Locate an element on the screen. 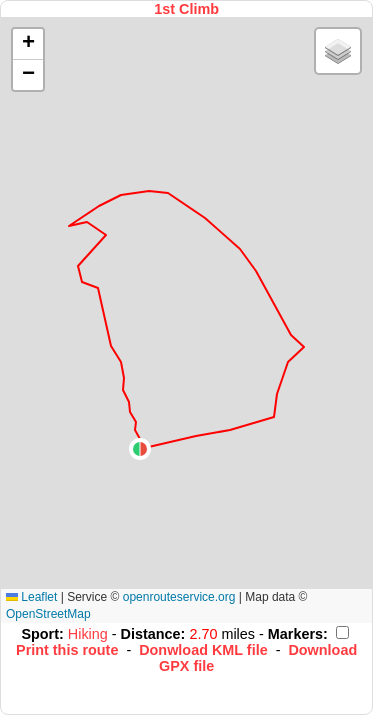 This screenshot has width=375, height=720. 1st Climb is located at coordinates (186, 9).